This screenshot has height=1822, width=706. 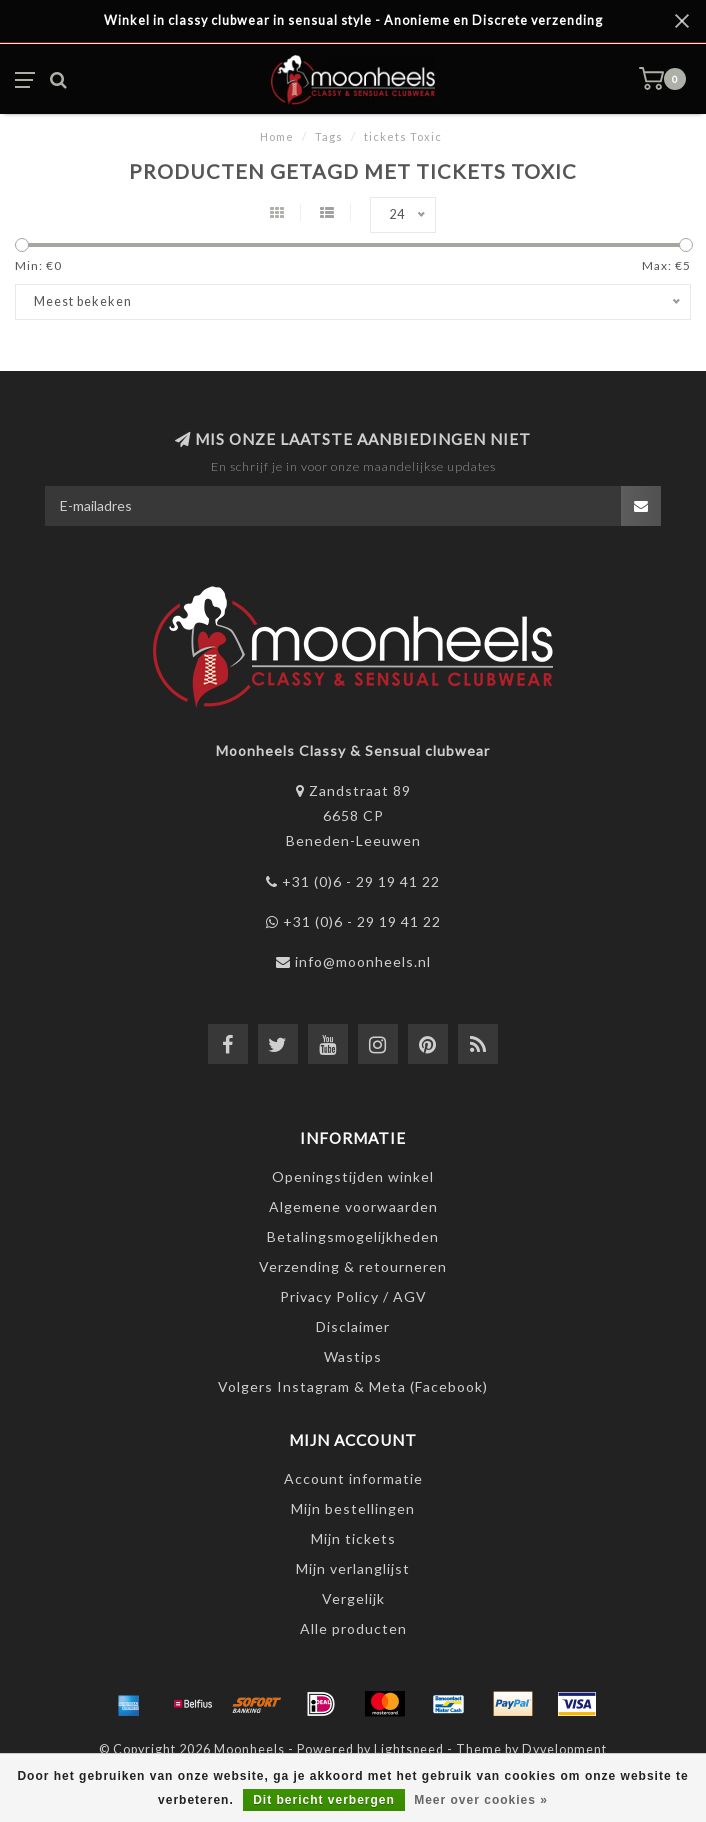 What do you see at coordinates (353, 20) in the screenshot?
I see `Winkel in classy clubwear in sensual style - Anonieme en Discrete verzending` at bounding box center [353, 20].